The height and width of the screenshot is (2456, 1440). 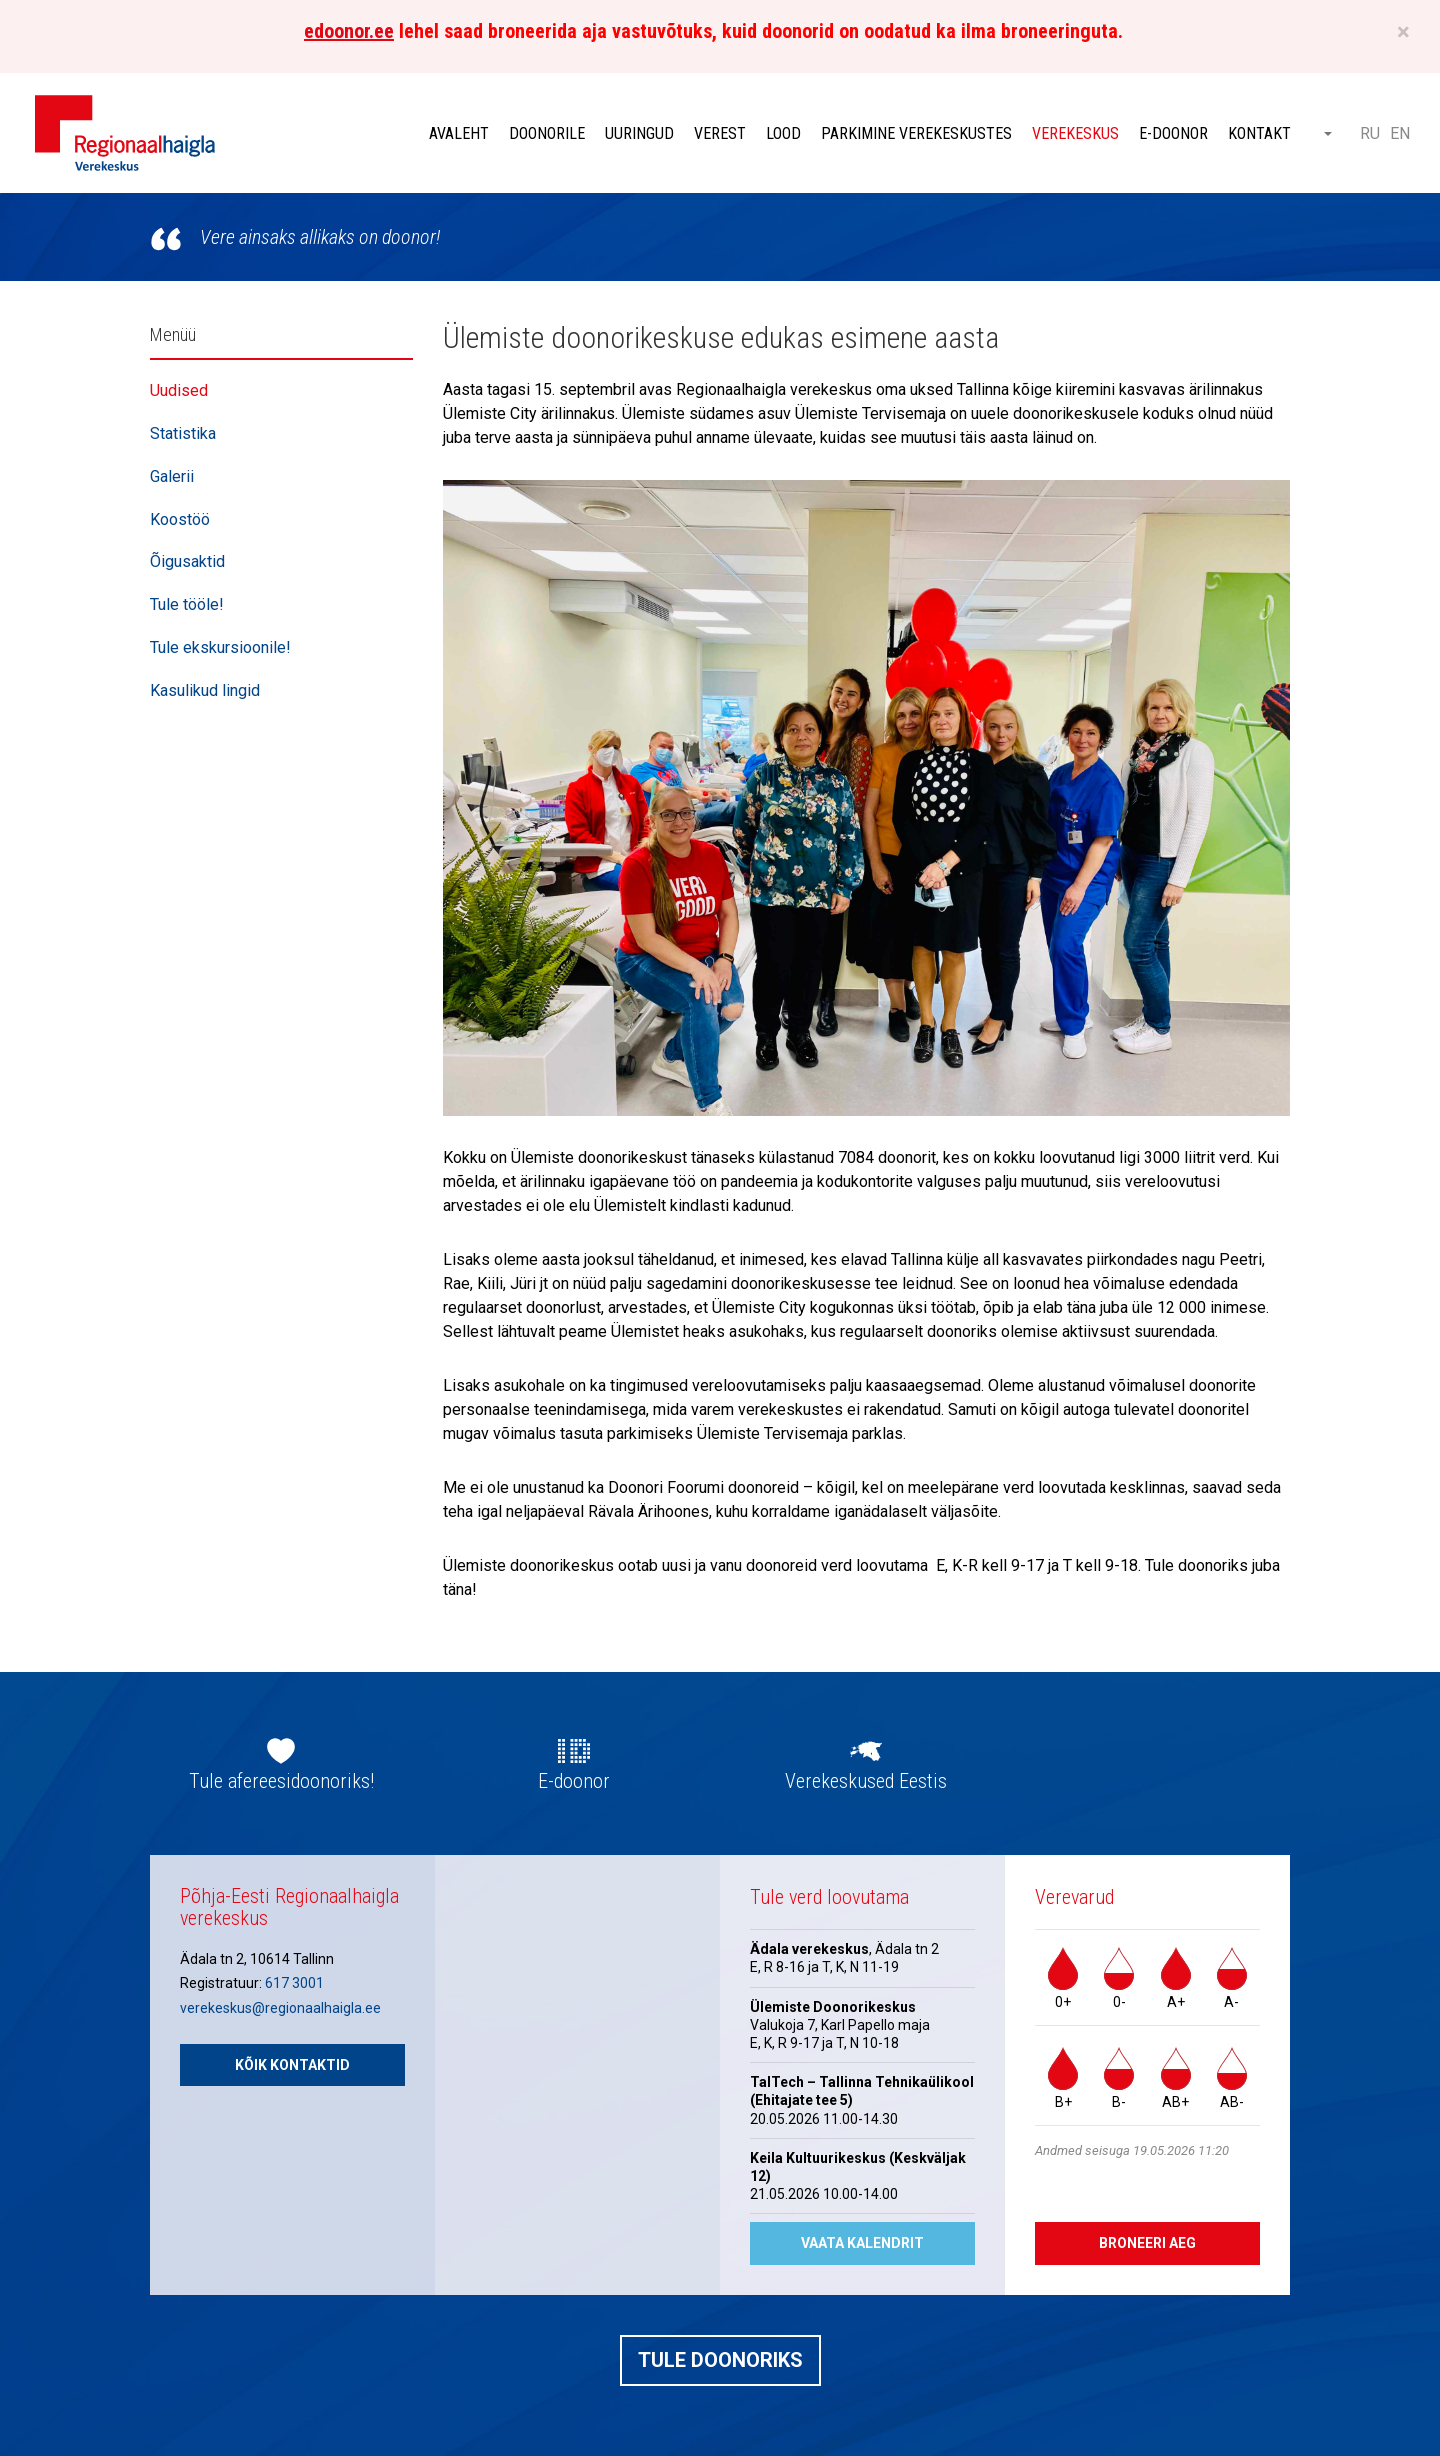 I want to click on Broneeri aeg, so click(x=1147, y=2243).